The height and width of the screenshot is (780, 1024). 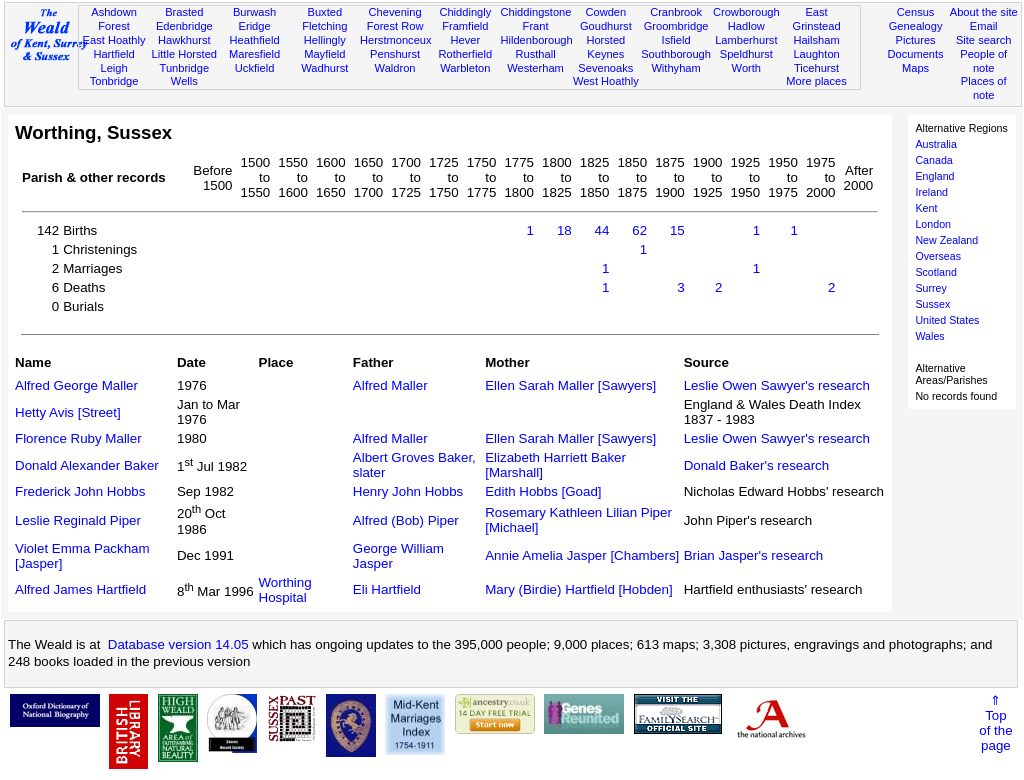 I want to click on Goudhurst, so click(x=606, y=26).